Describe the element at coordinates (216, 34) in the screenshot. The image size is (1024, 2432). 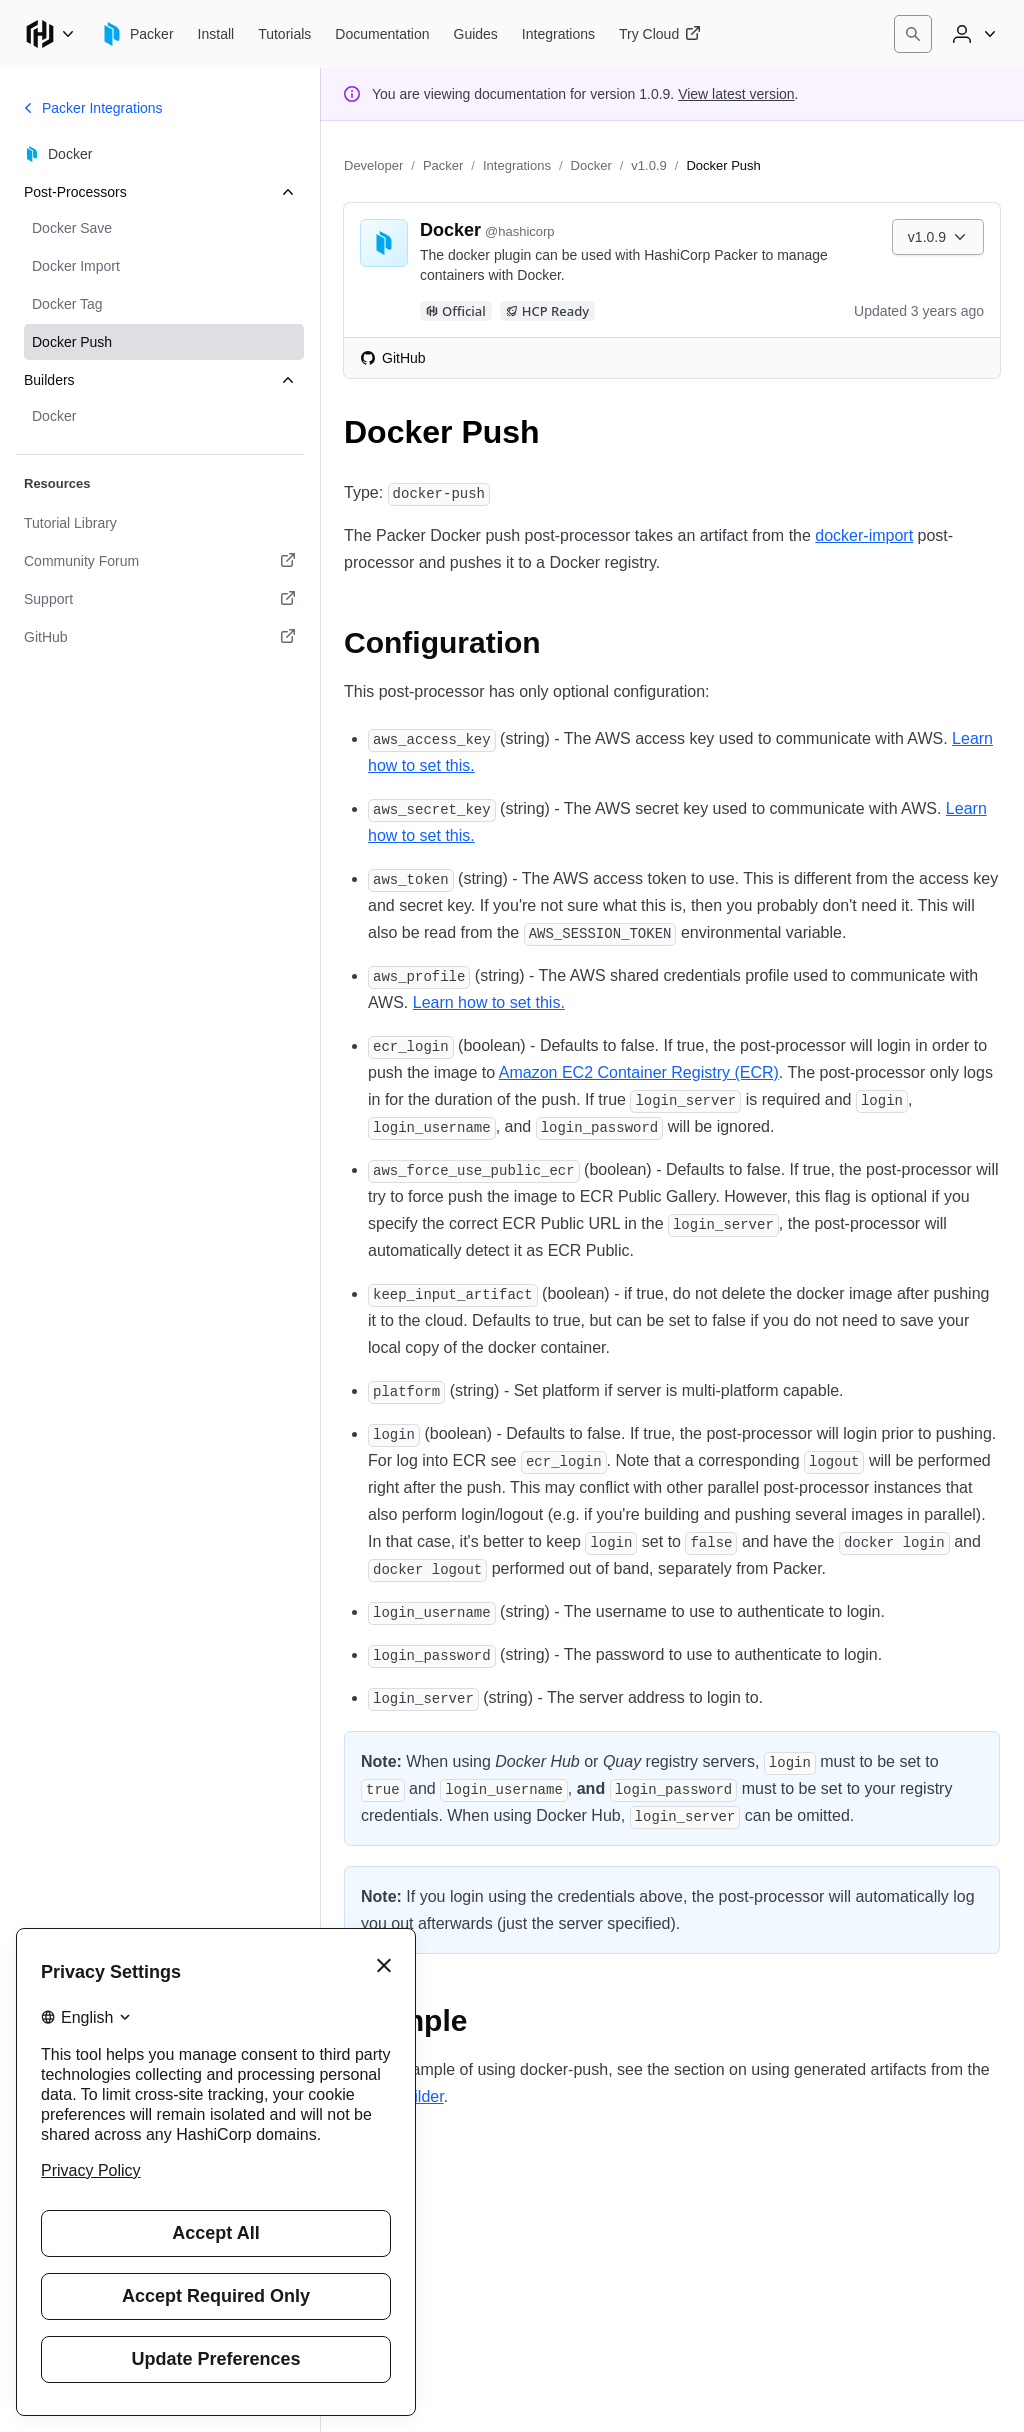
I see `[Packer Install]` at that location.